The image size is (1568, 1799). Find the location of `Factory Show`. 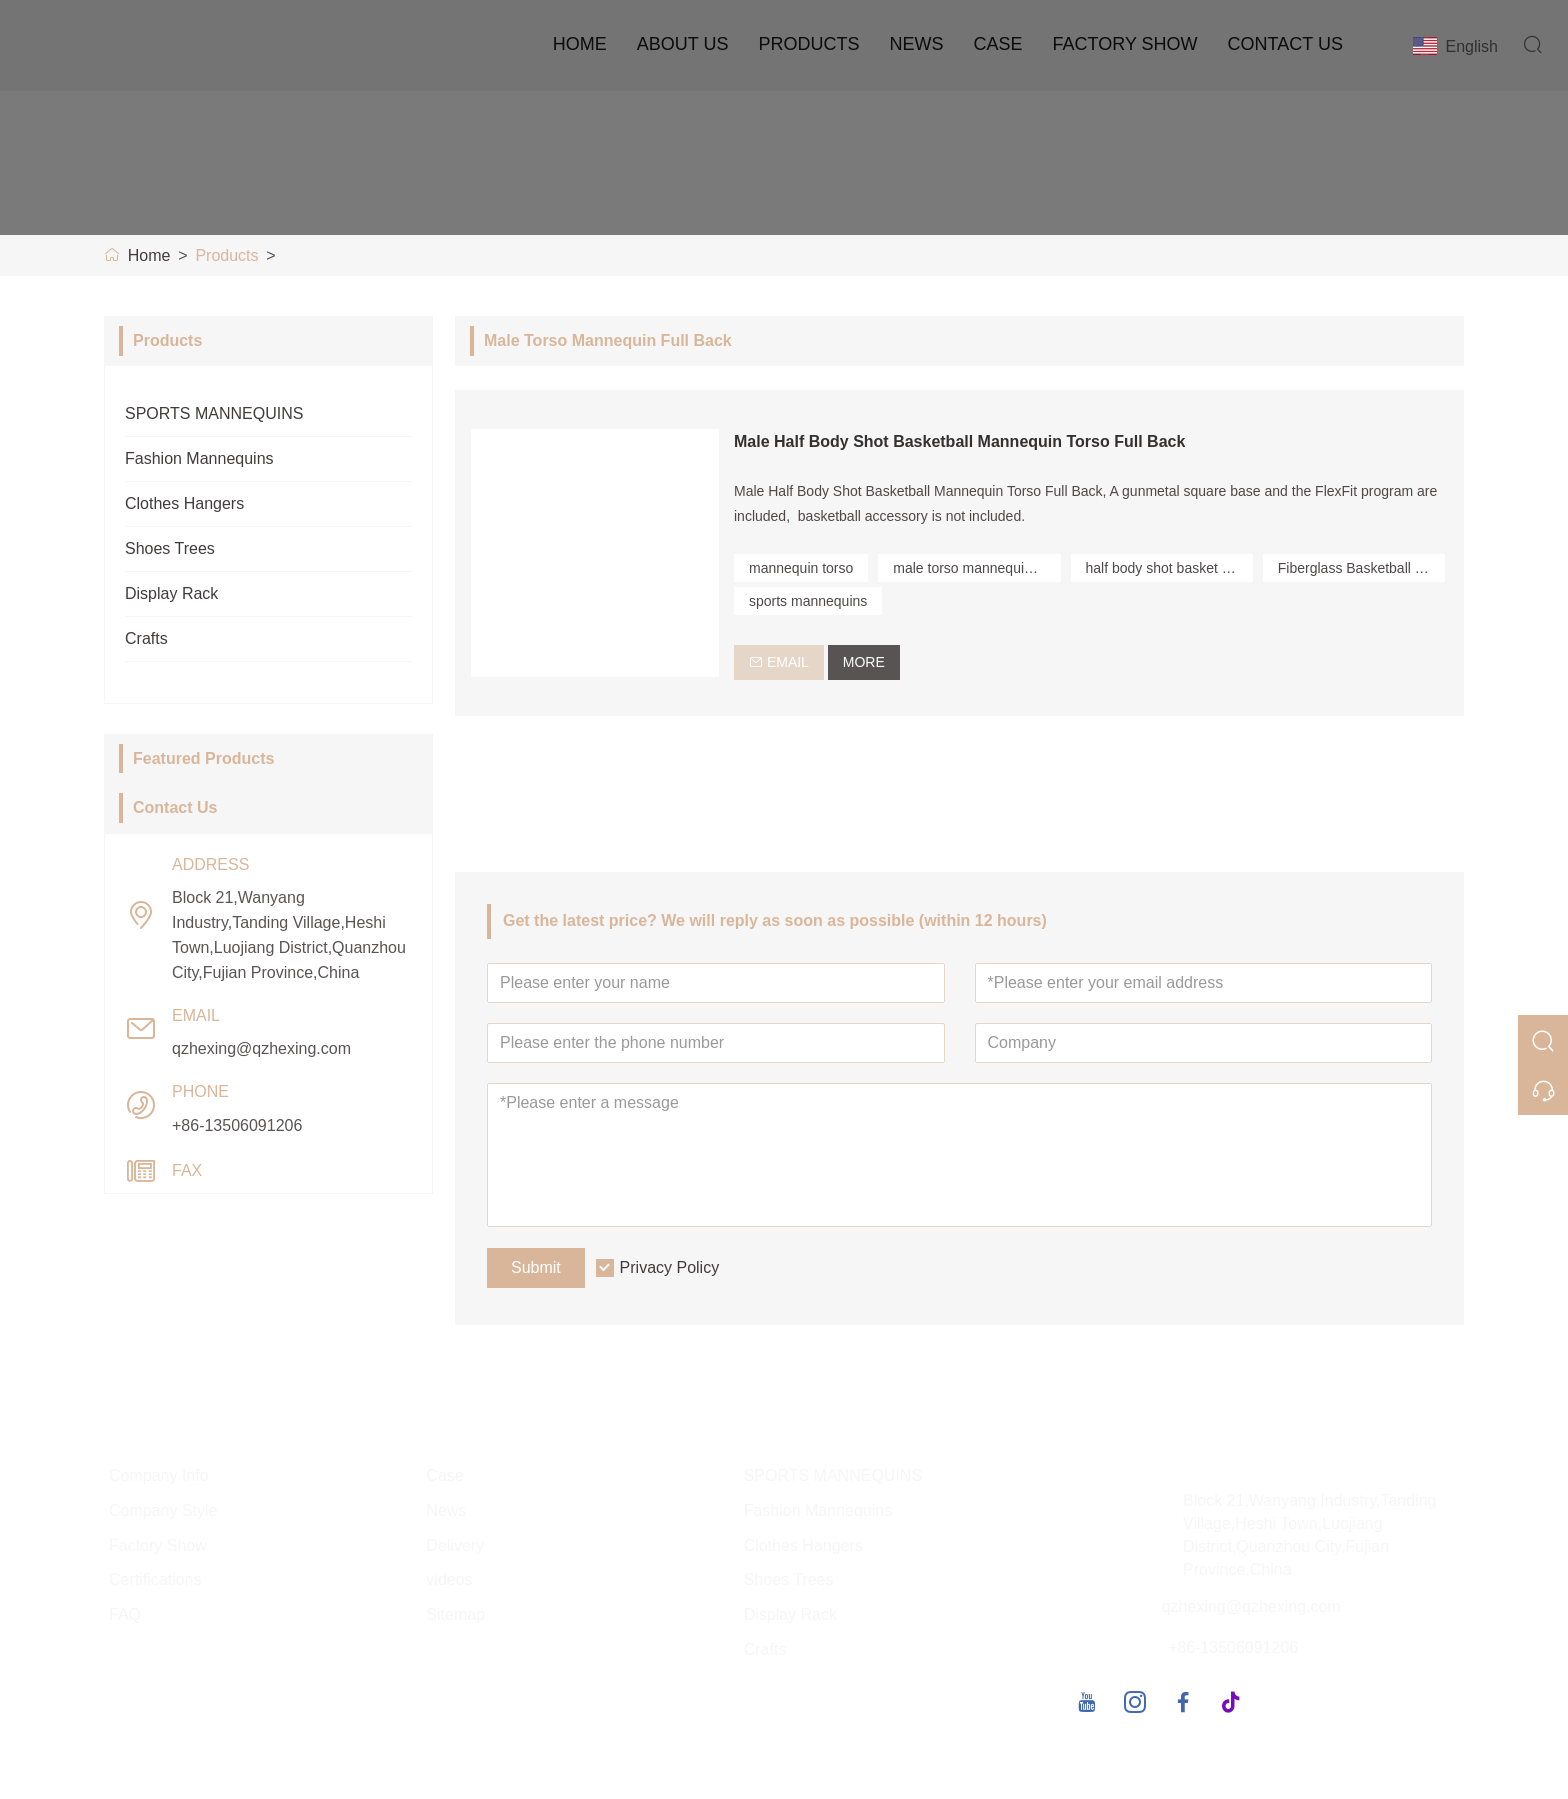

Factory Show is located at coordinates (1125, 44).